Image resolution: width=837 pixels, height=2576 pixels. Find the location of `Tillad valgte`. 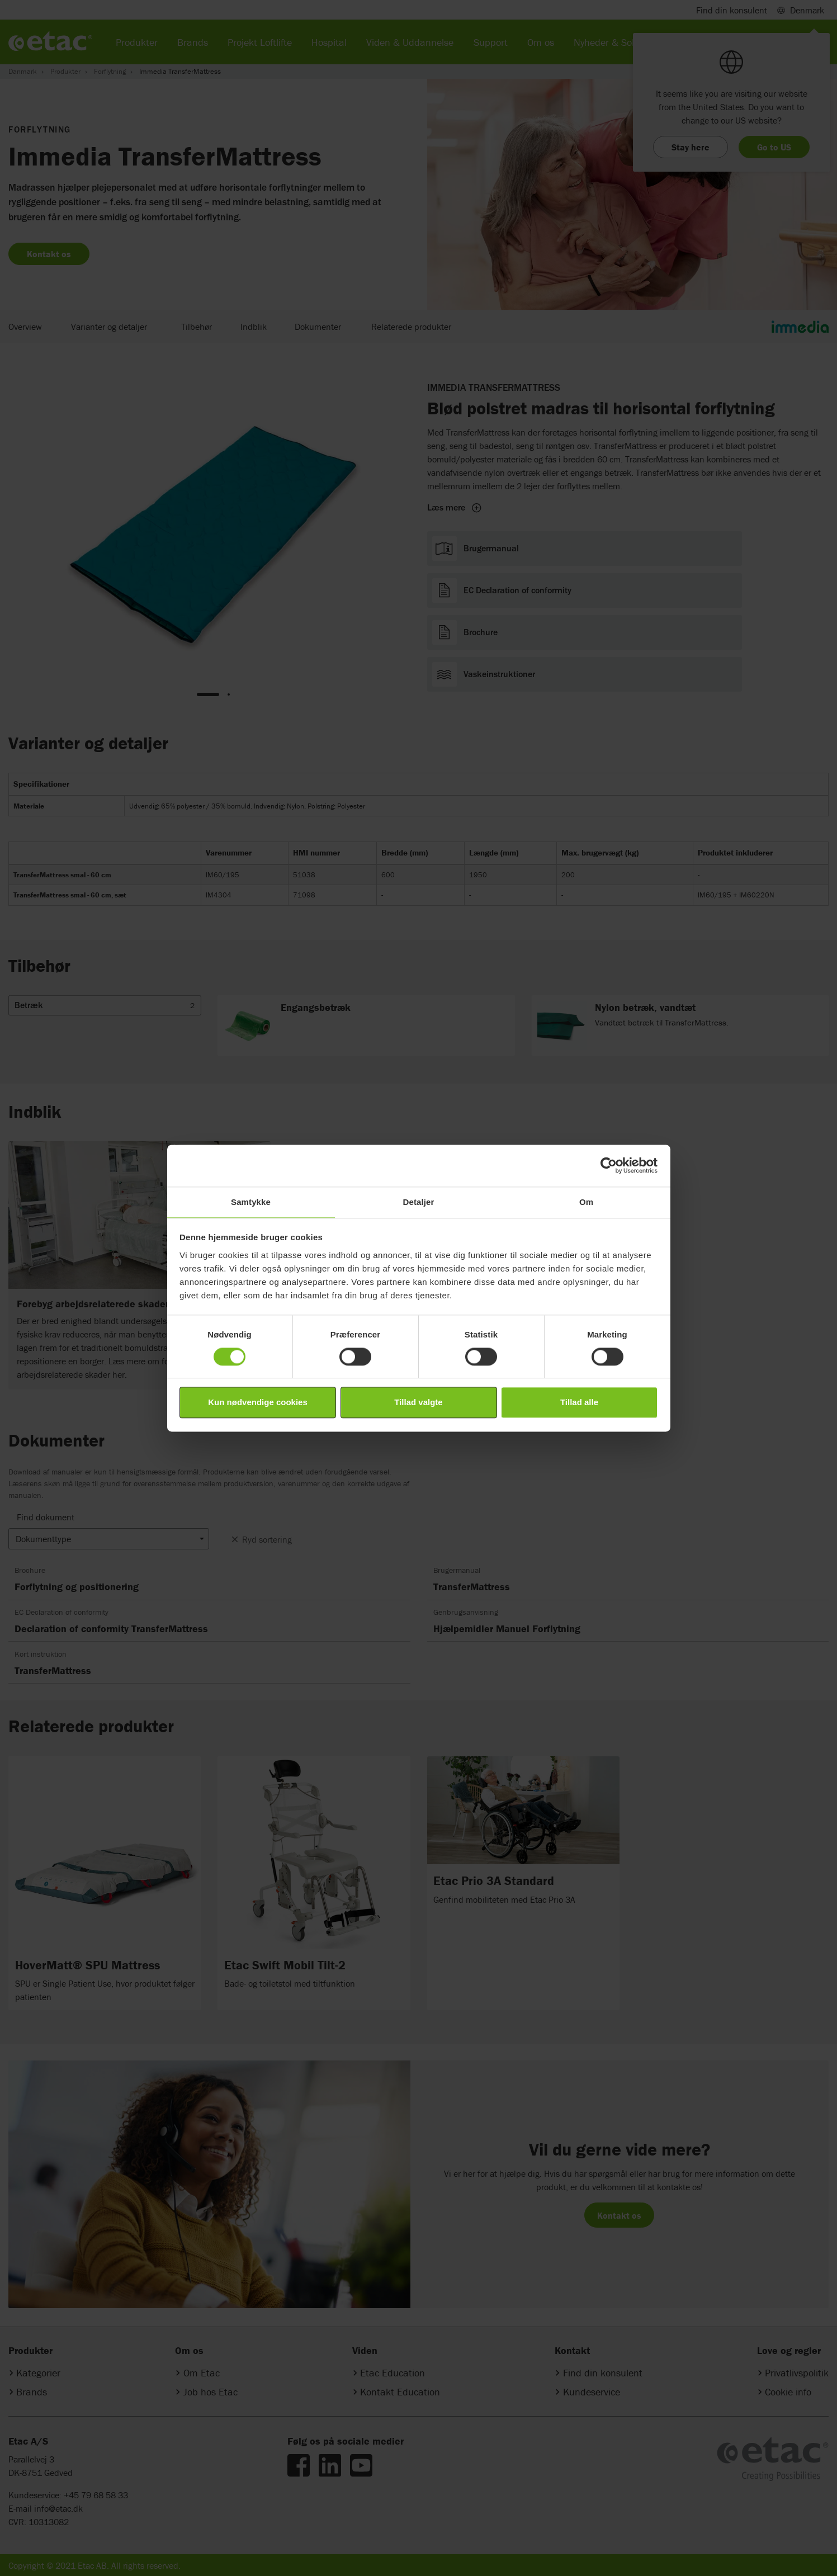

Tillad valgte is located at coordinates (418, 1402).